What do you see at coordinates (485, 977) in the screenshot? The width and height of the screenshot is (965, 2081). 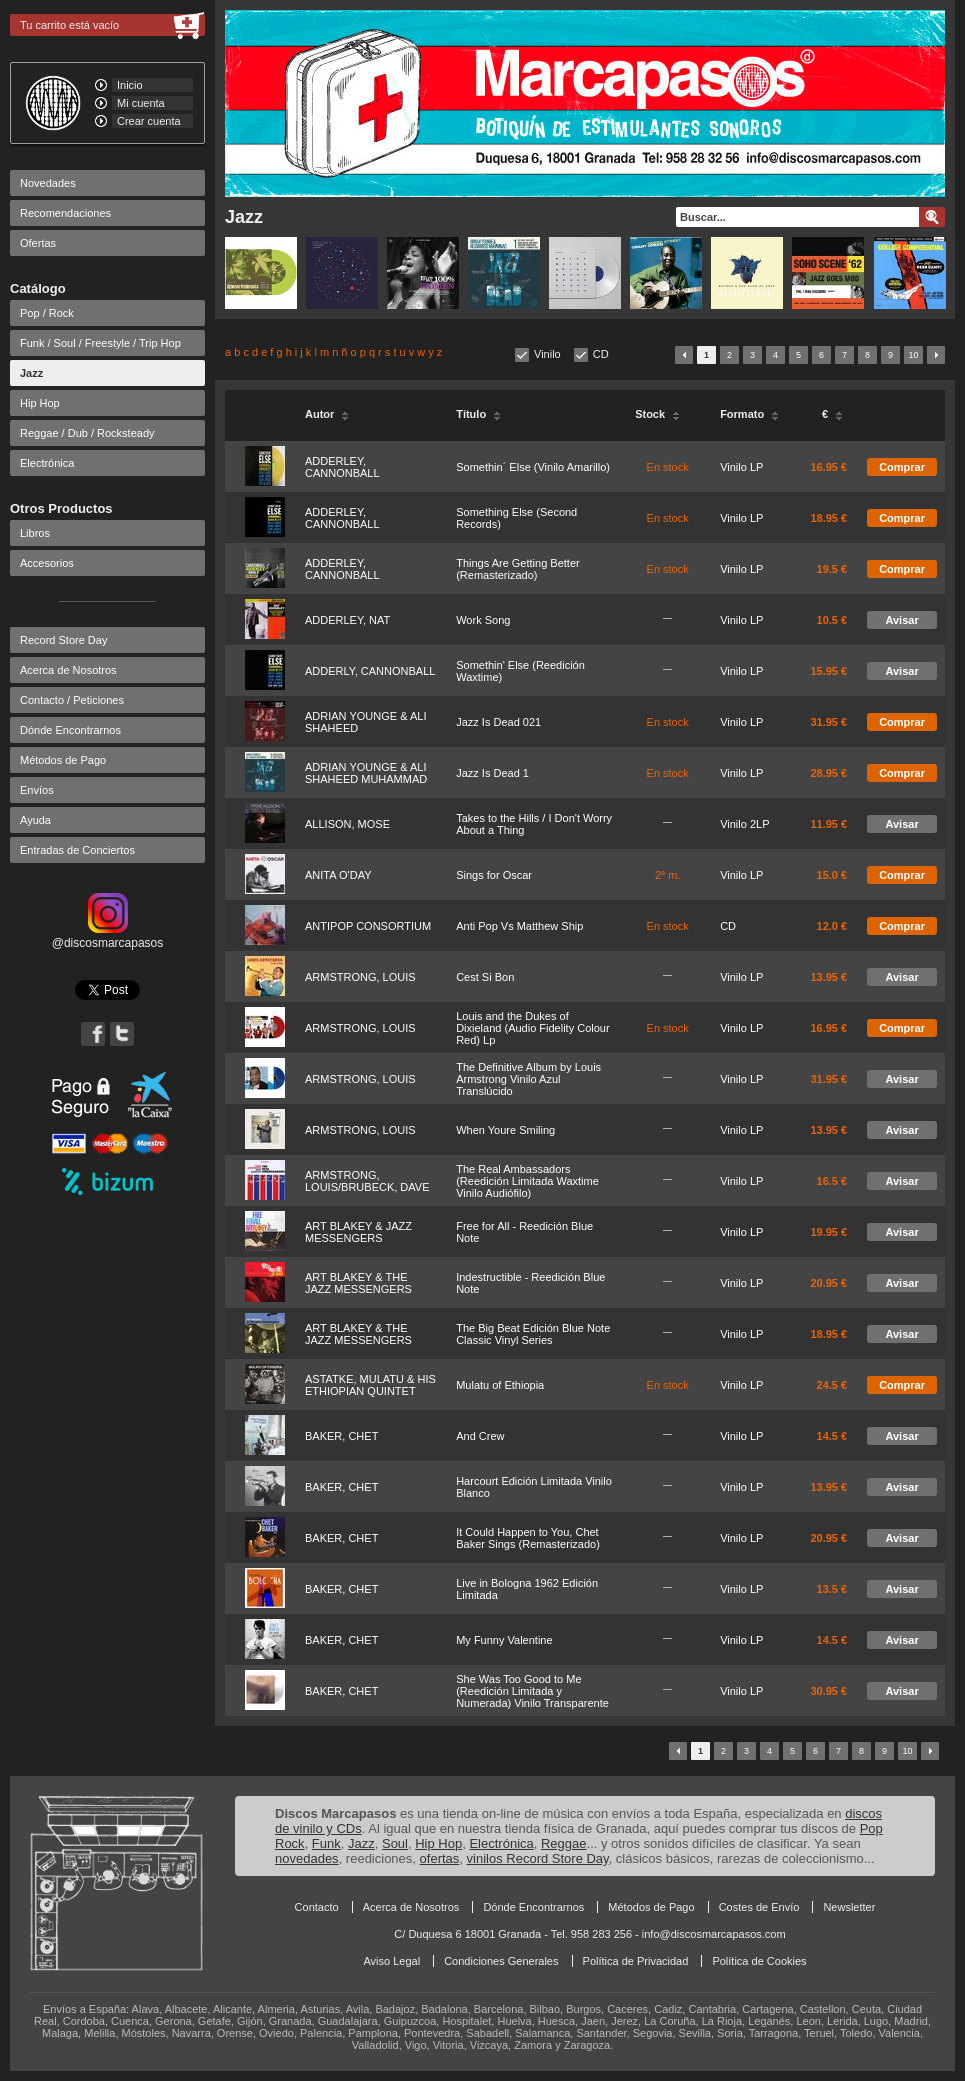 I see `Cest Si Bon` at bounding box center [485, 977].